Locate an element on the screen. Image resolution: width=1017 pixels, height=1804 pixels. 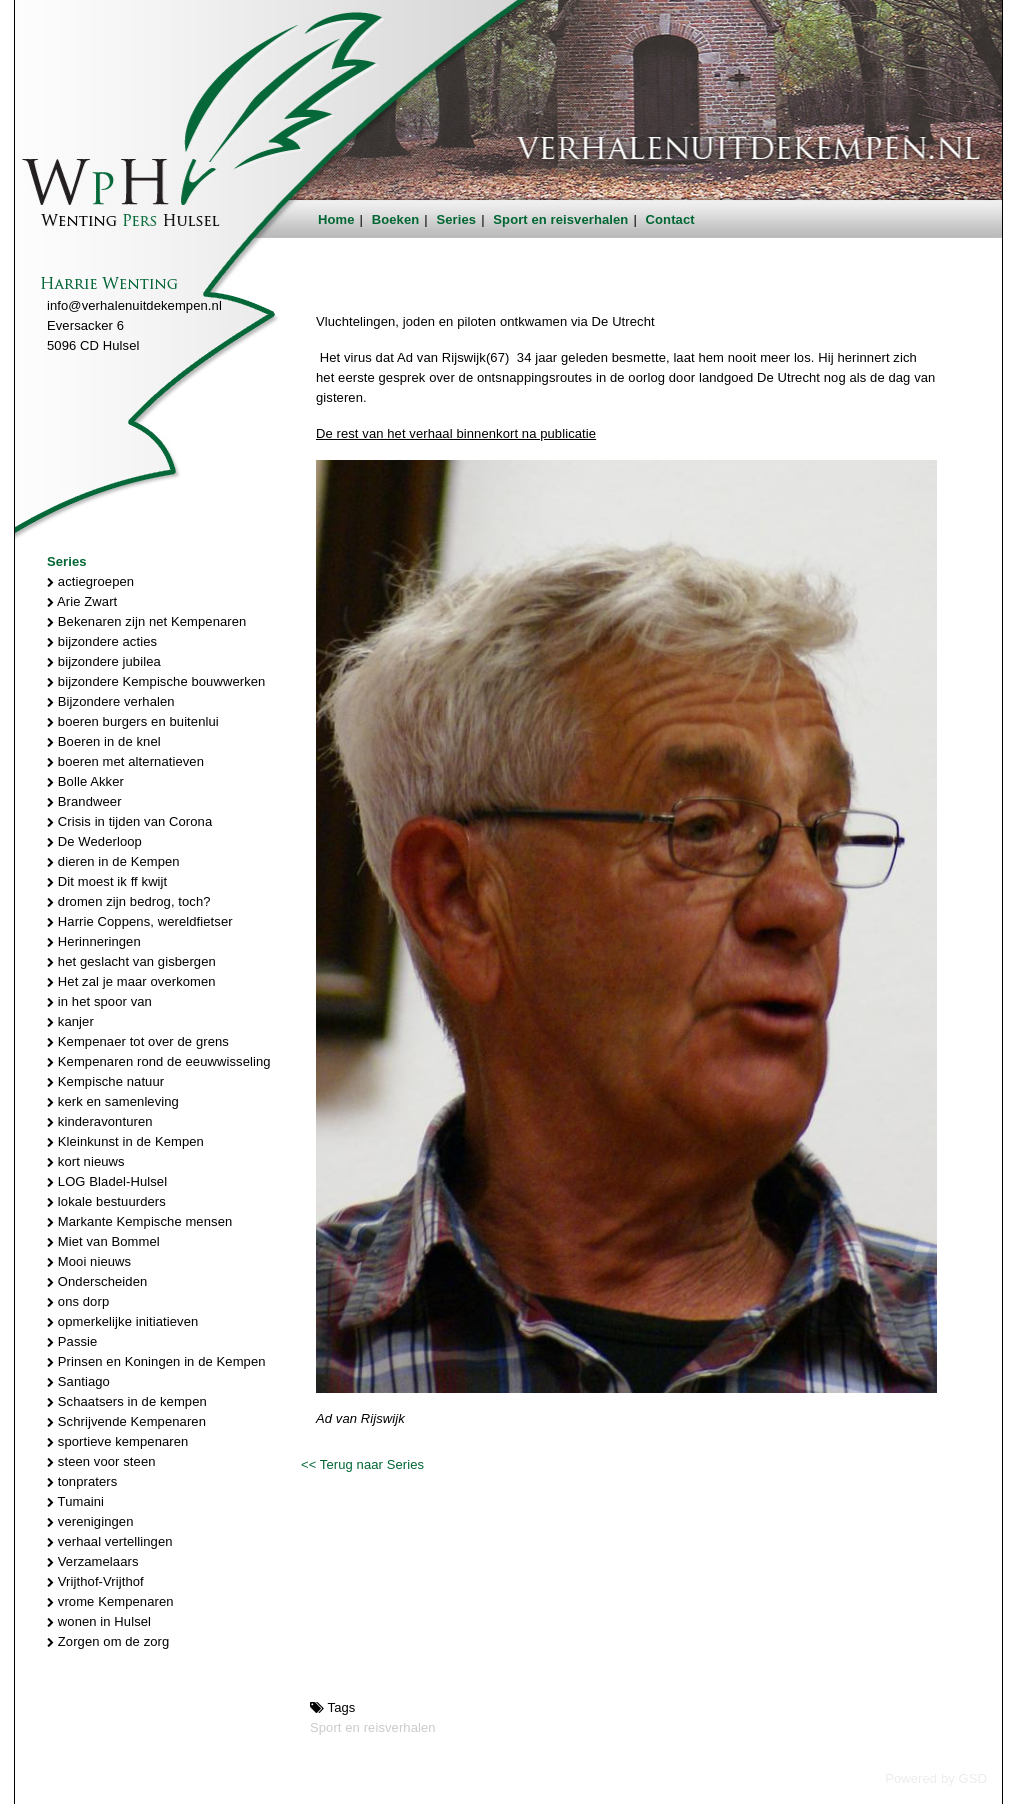
Series is located at coordinates (457, 219).